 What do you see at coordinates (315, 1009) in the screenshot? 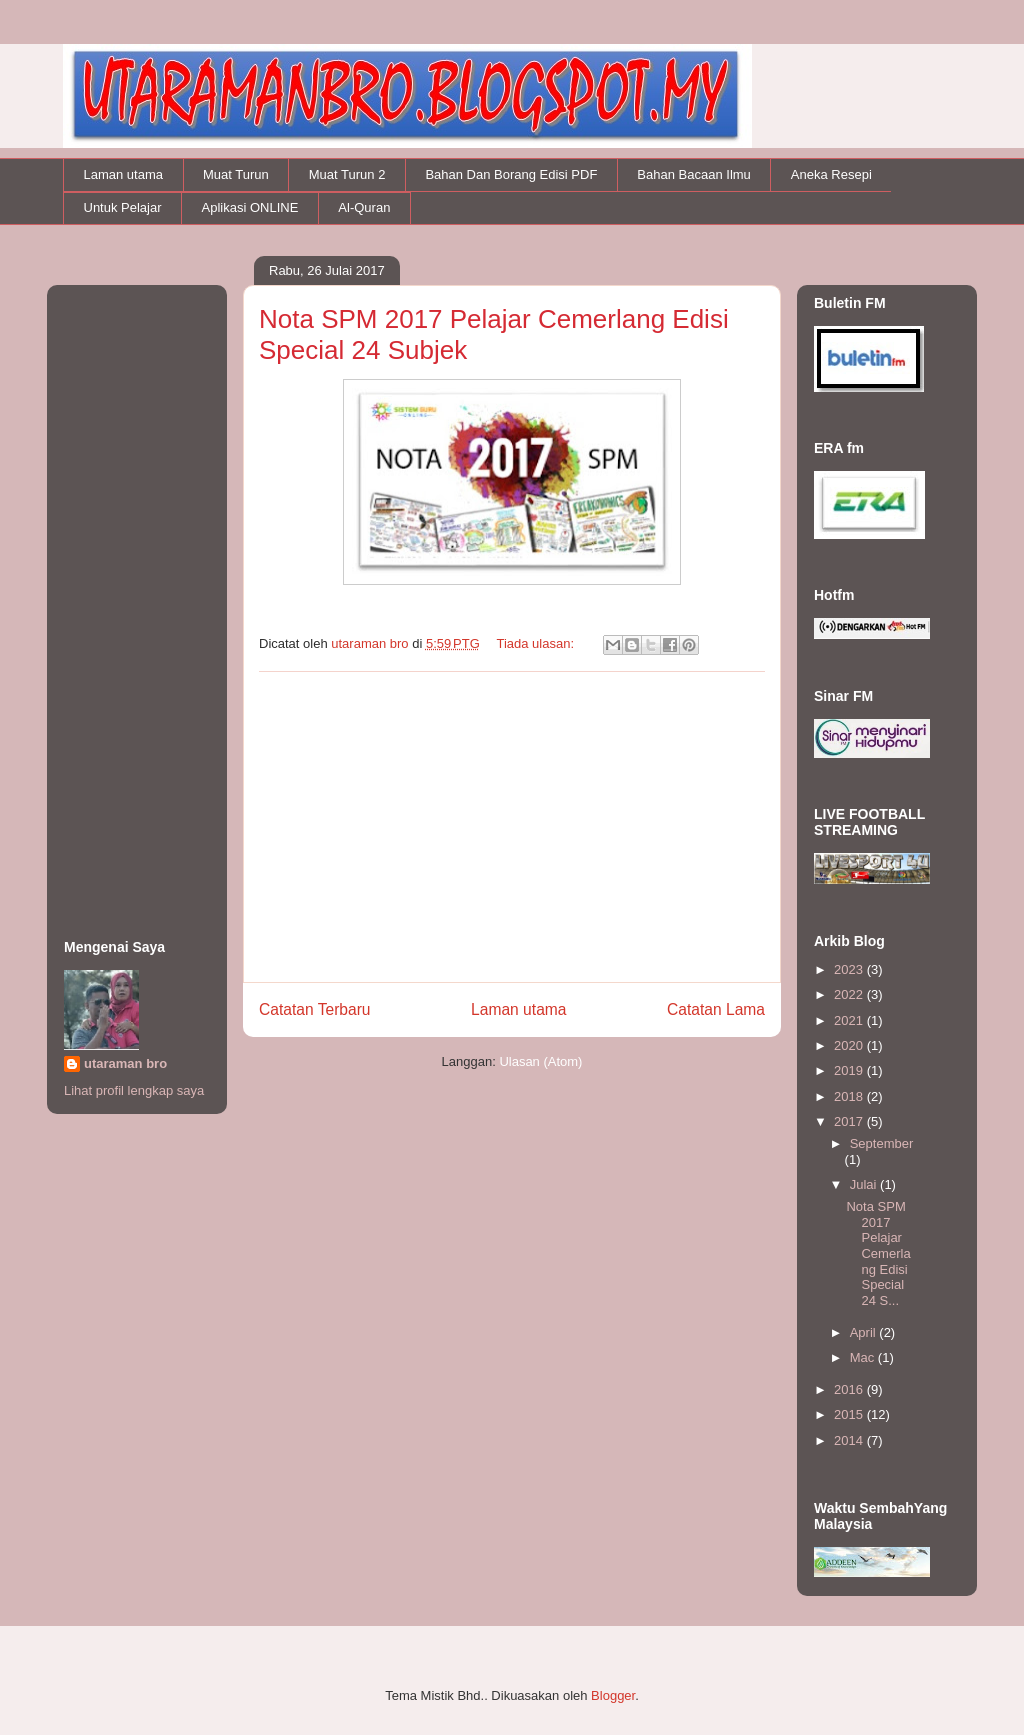
I see `Catatan Terbaru` at bounding box center [315, 1009].